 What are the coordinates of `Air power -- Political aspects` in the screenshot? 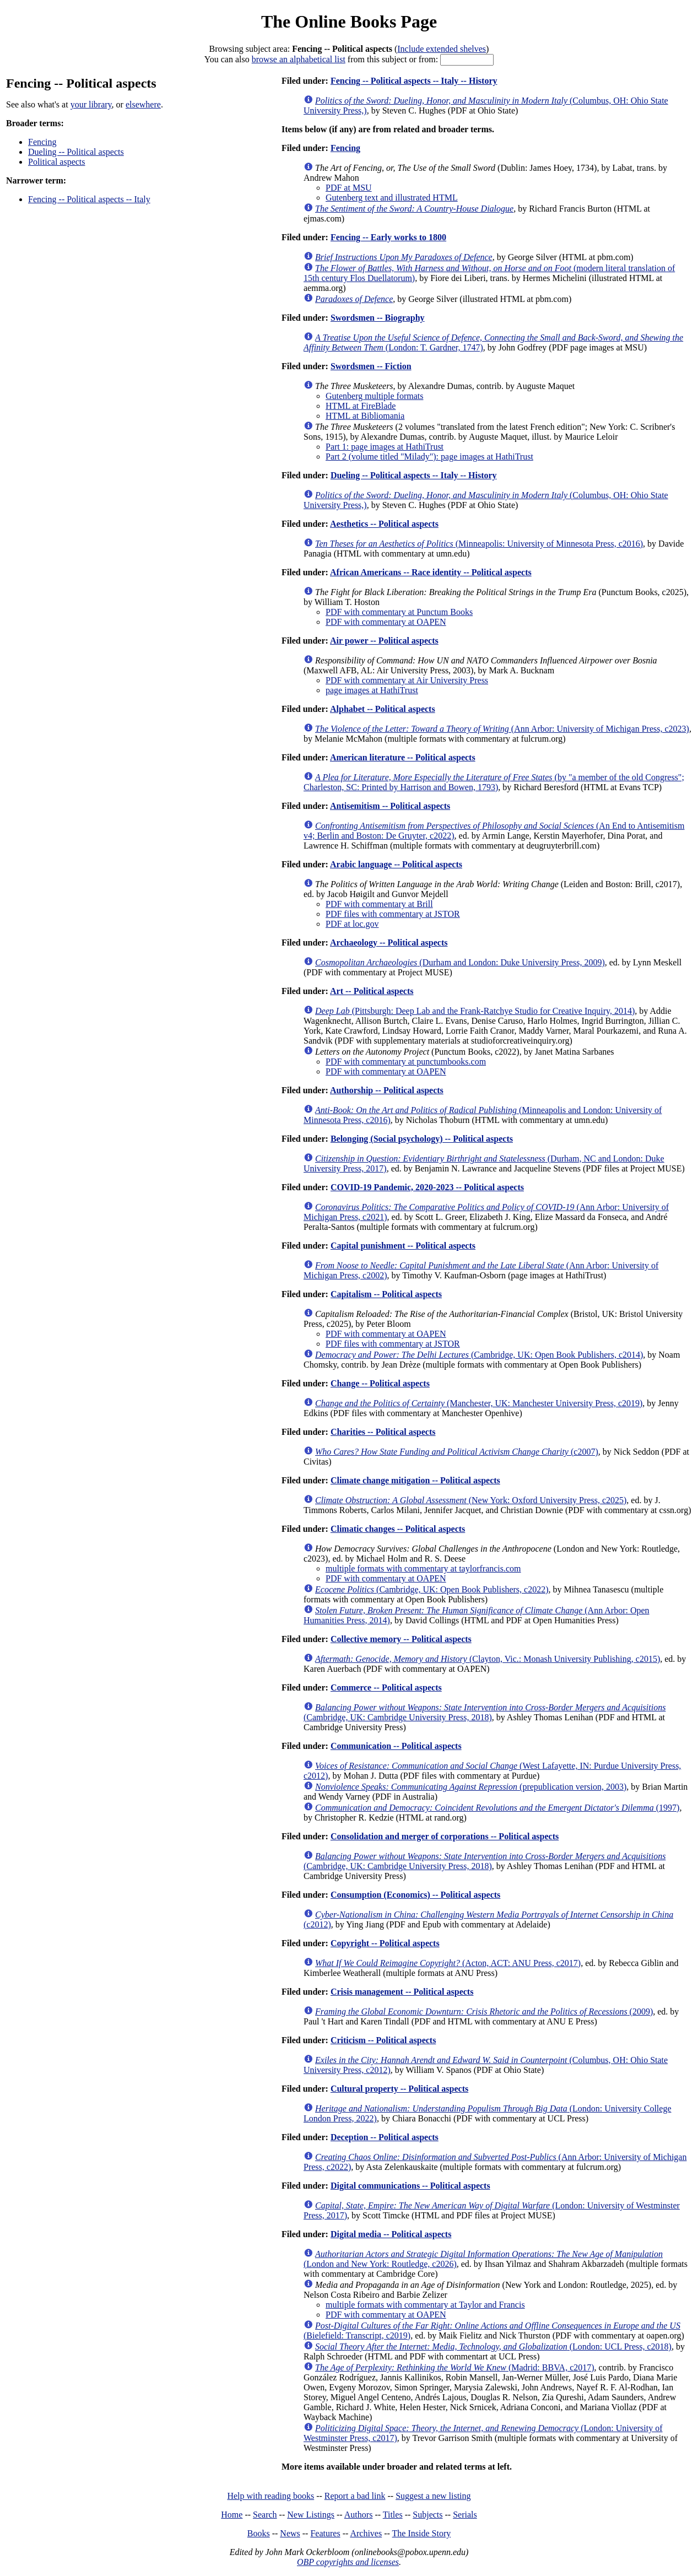 It's located at (384, 640).